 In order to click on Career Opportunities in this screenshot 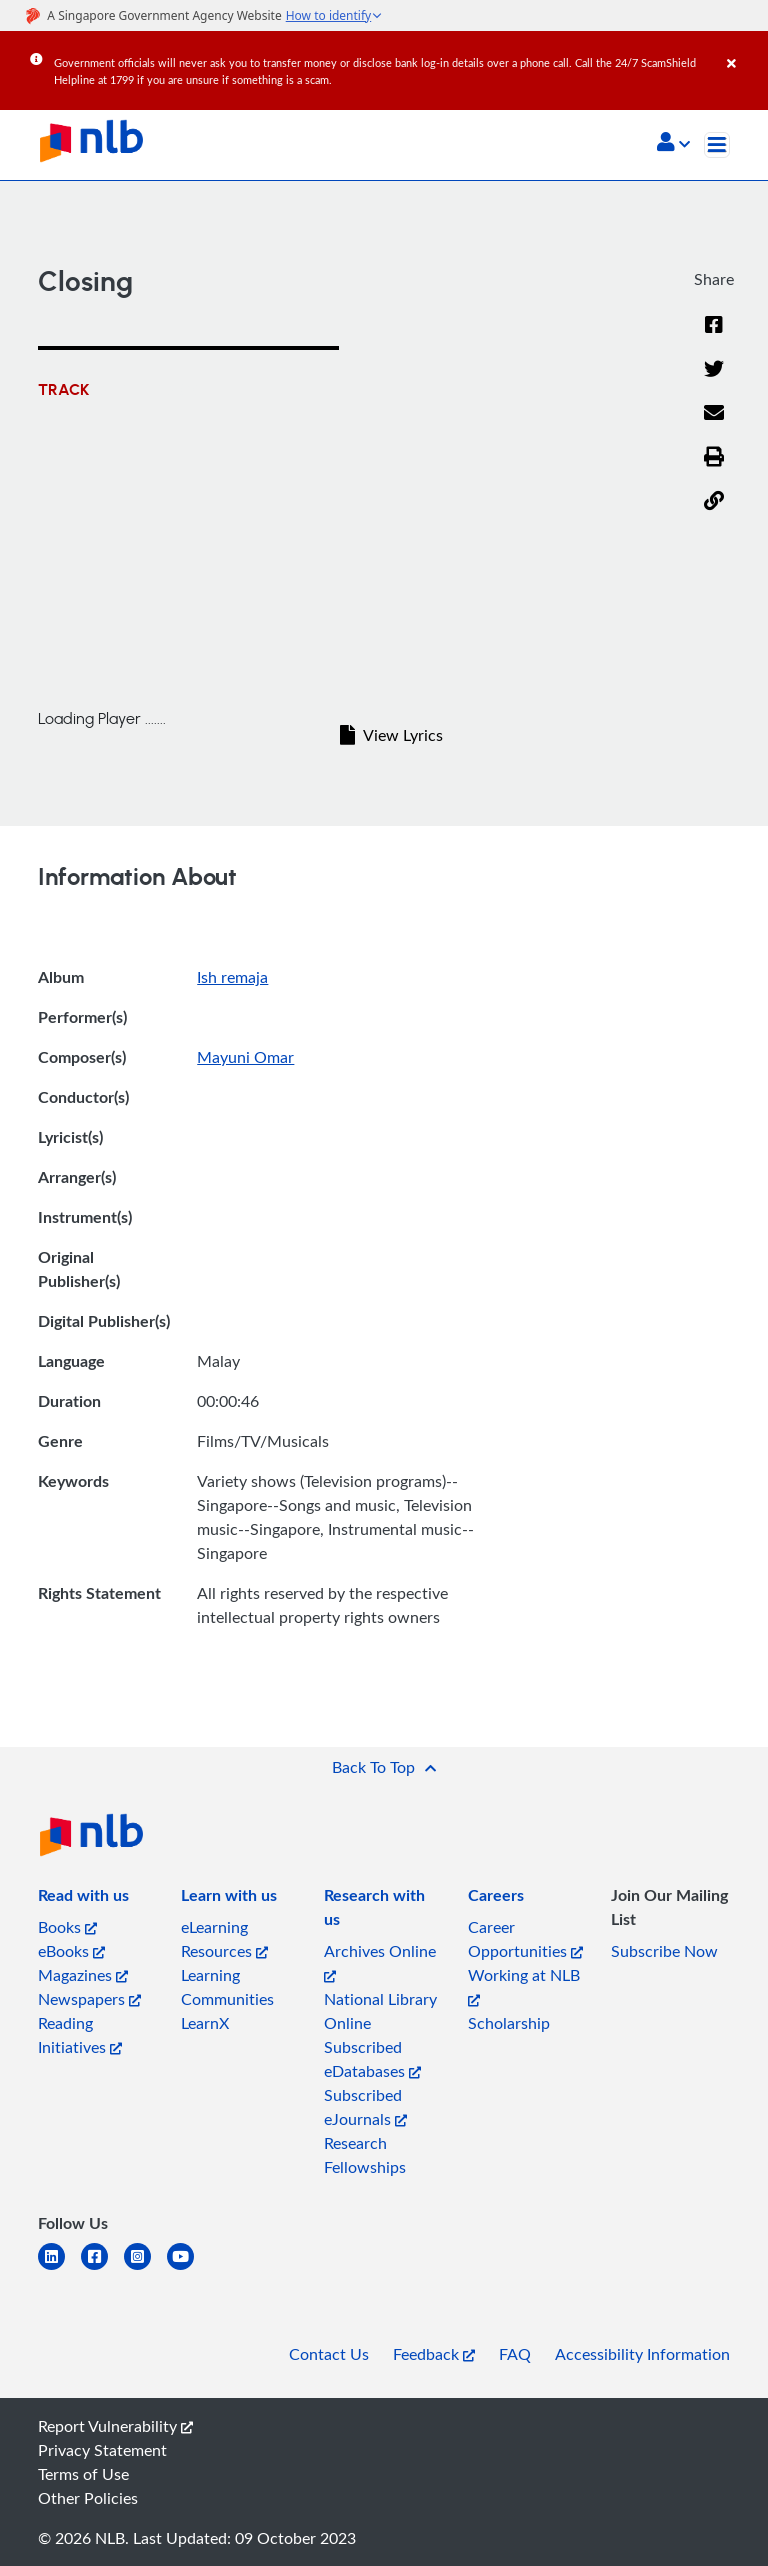, I will do `click(525, 1939)`.